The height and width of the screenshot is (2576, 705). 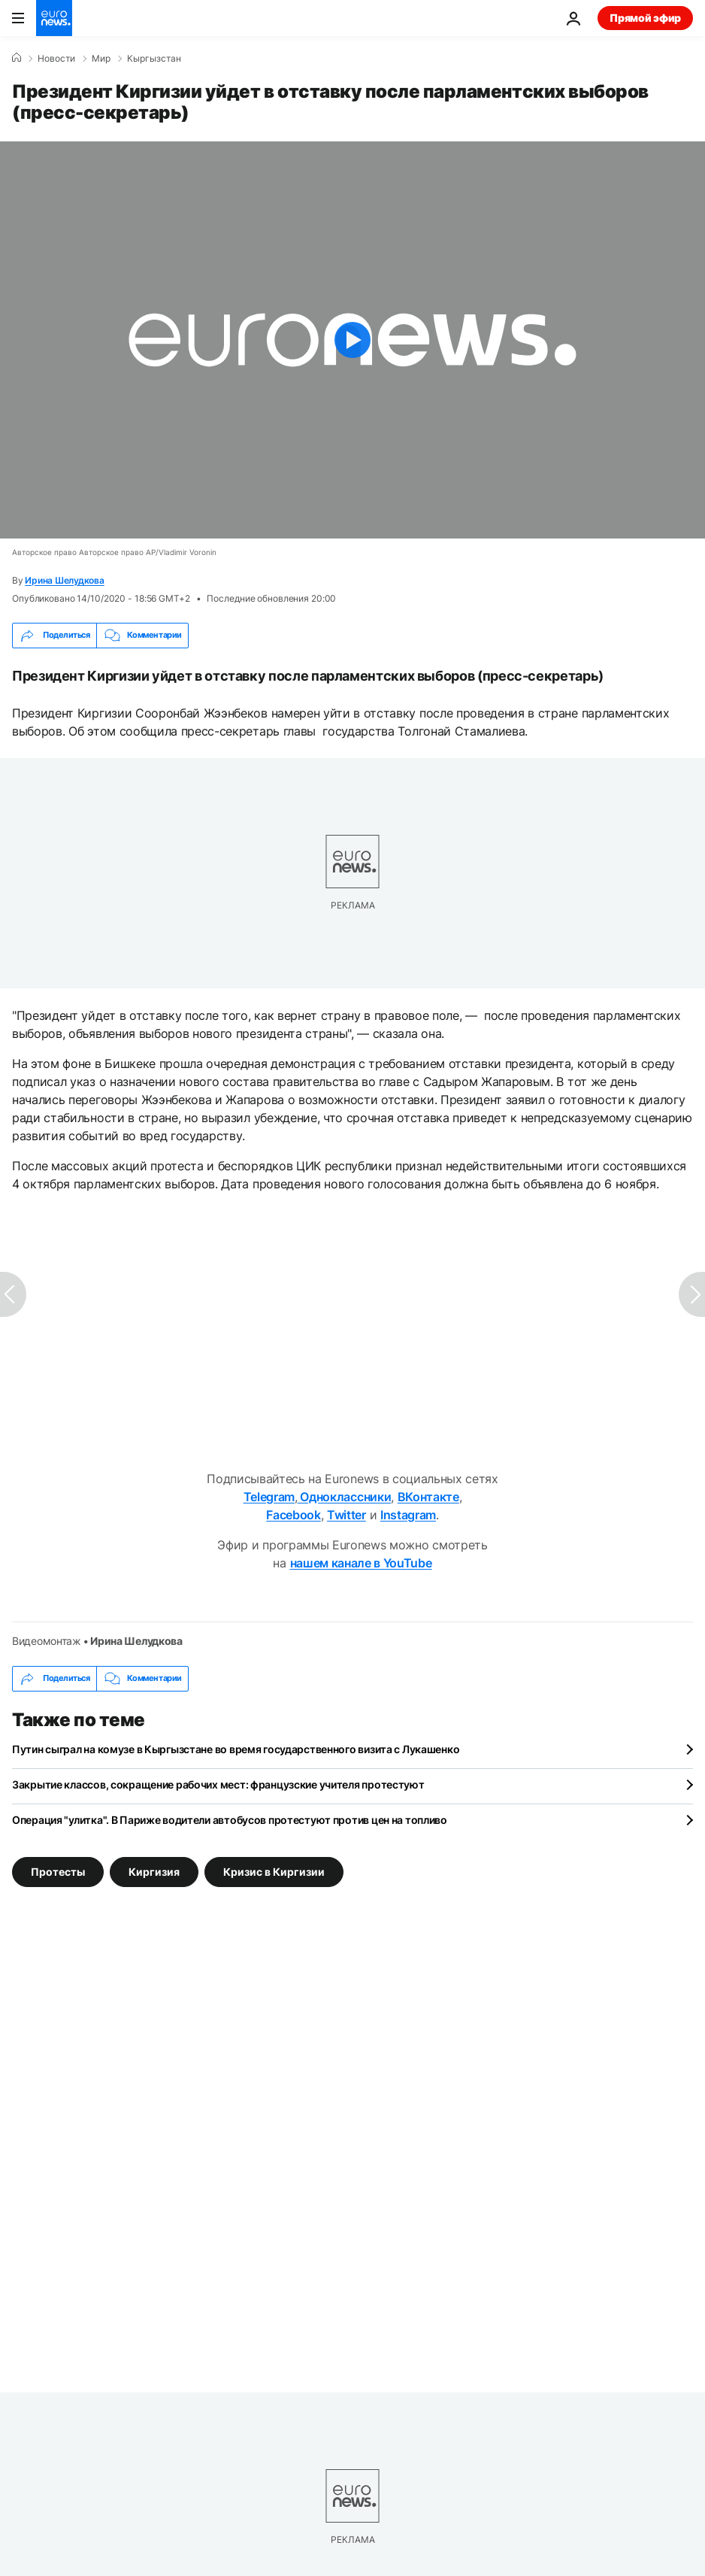 I want to click on Новости, so click(x=56, y=58).